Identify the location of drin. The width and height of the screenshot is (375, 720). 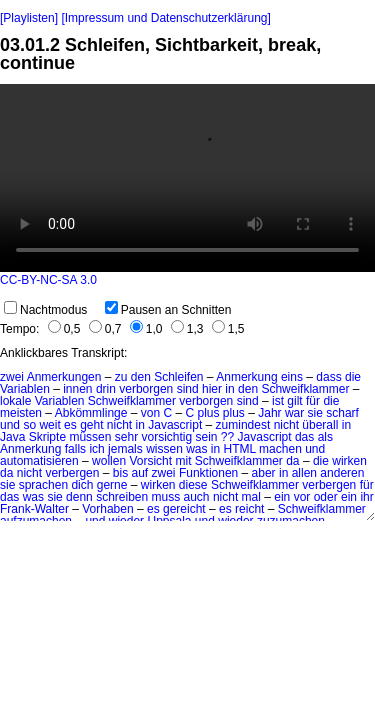
(106, 389).